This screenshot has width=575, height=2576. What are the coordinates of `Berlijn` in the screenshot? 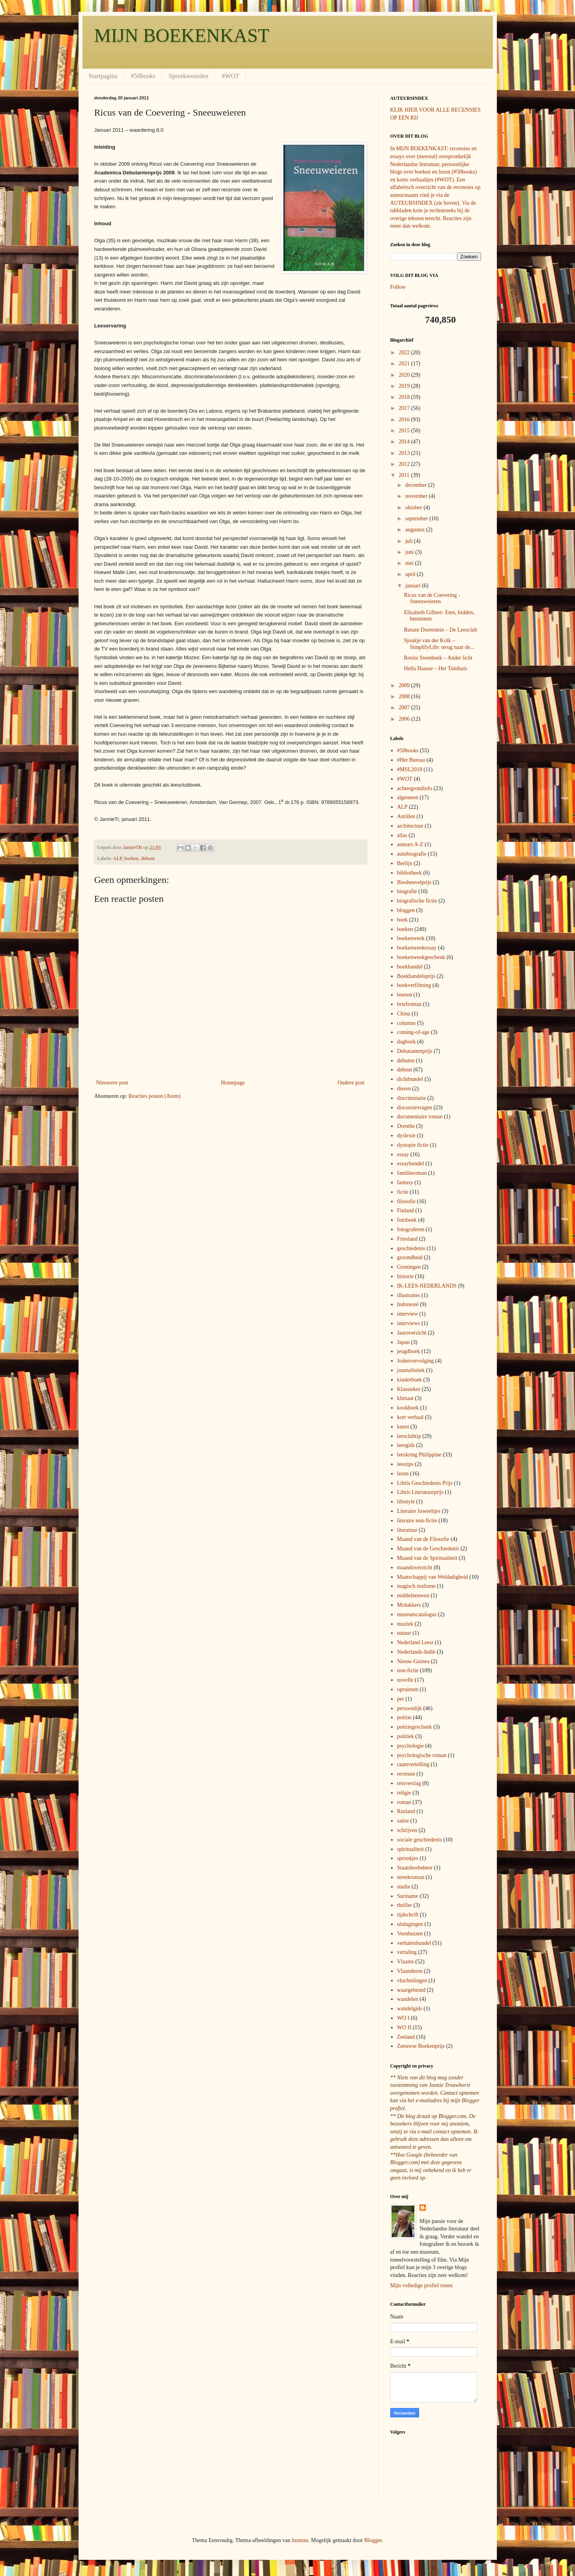 It's located at (404, 863).